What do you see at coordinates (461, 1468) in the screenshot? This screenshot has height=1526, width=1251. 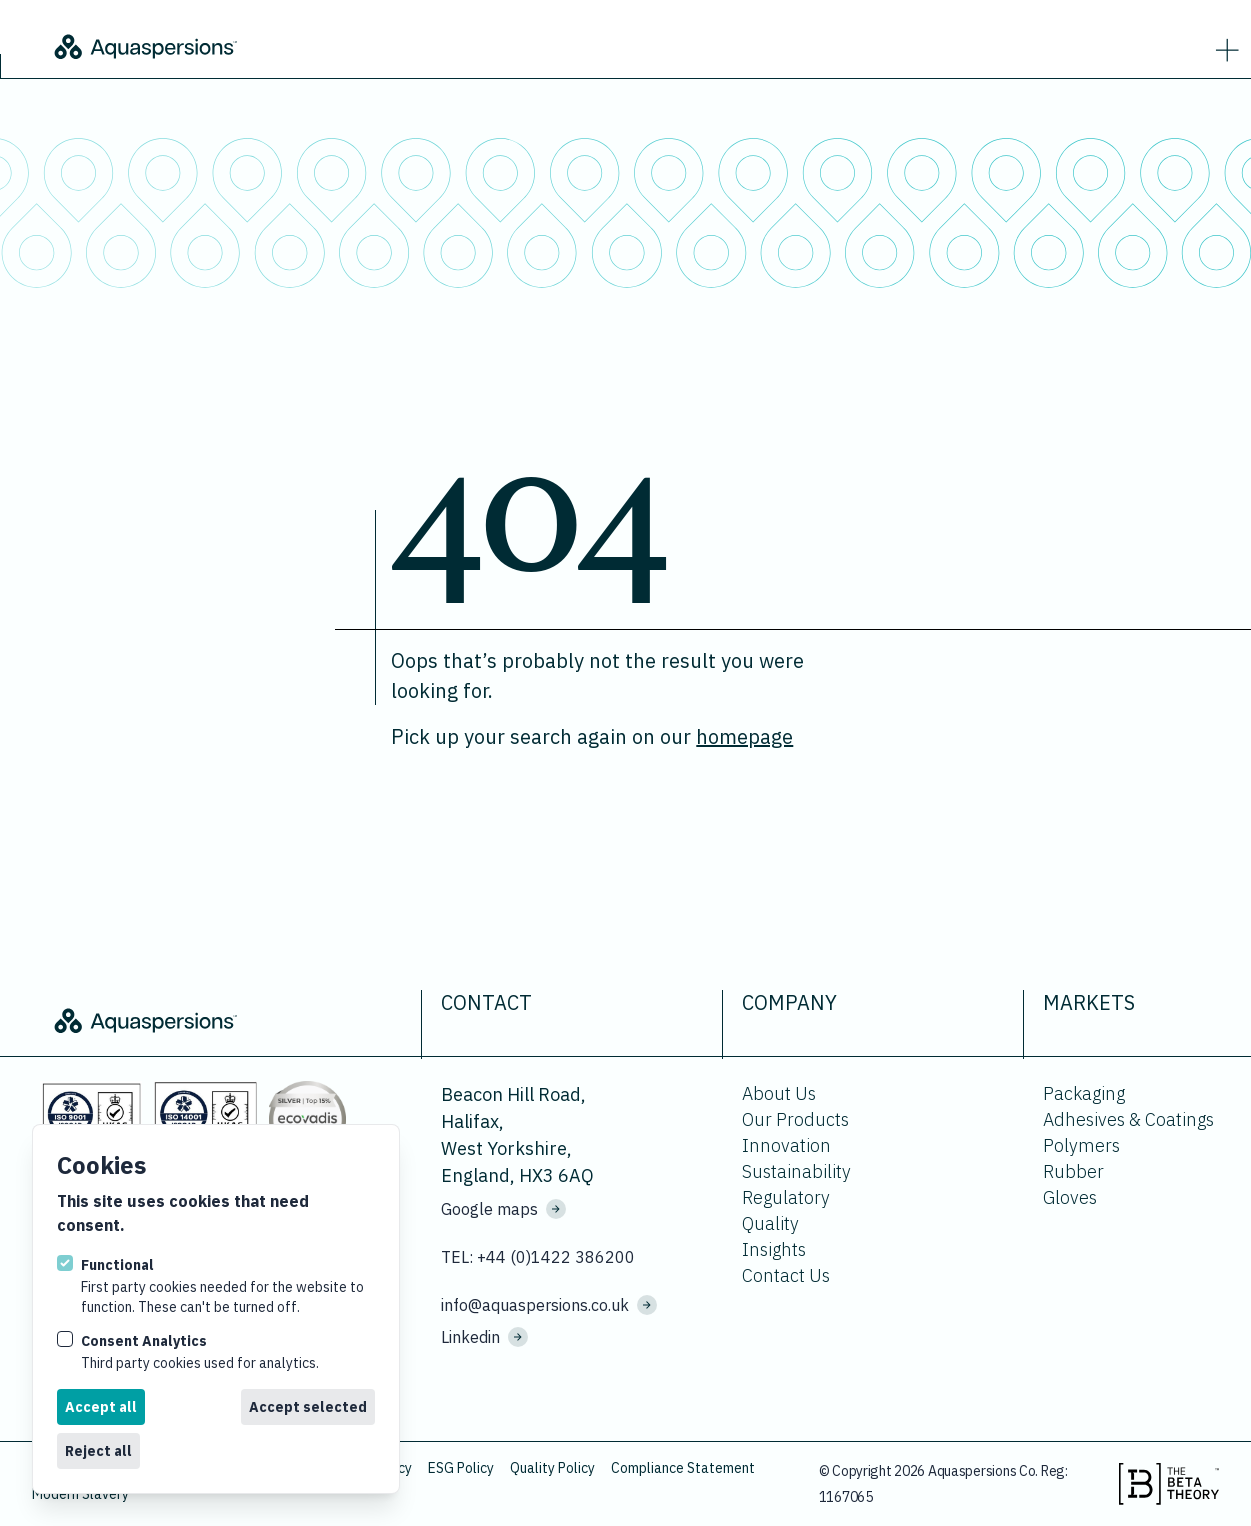 I see `ESG Policy [Download ESG Policy.]` at bounding box center [461, 1468].